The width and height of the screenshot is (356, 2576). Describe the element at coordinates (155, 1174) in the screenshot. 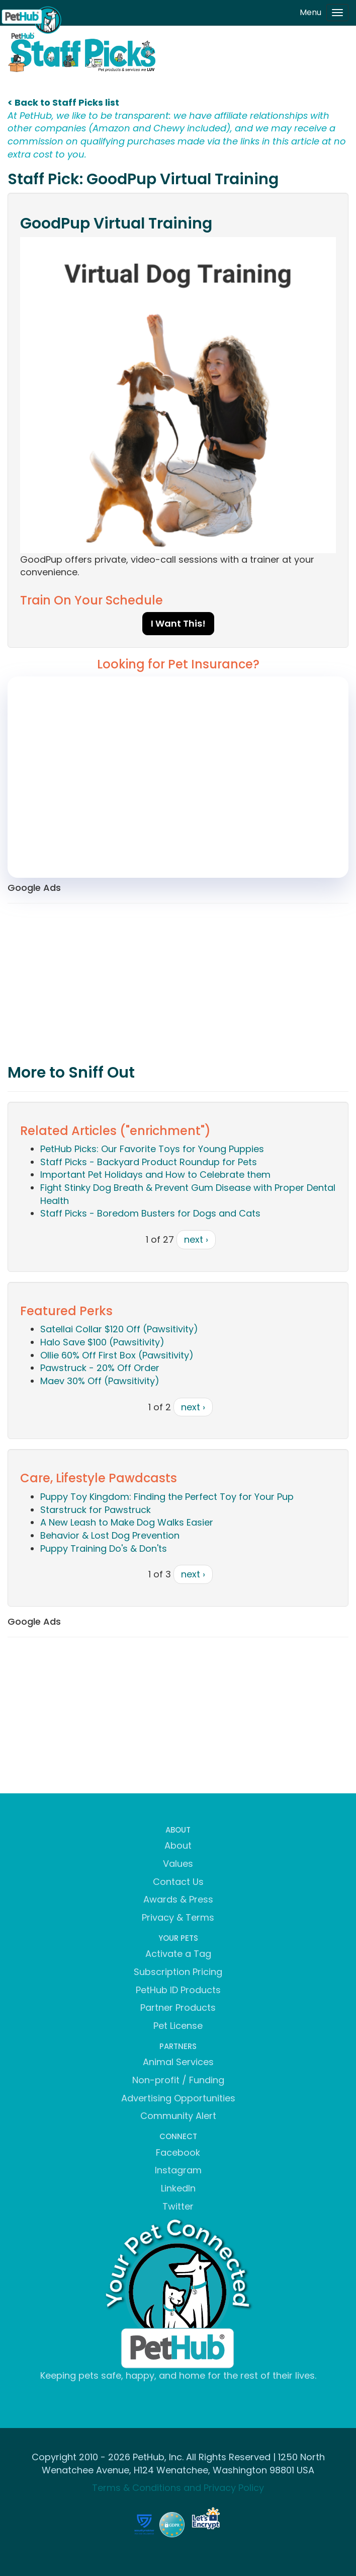

I see `Important Pet Holidays and How to Celebrate them` at that location.